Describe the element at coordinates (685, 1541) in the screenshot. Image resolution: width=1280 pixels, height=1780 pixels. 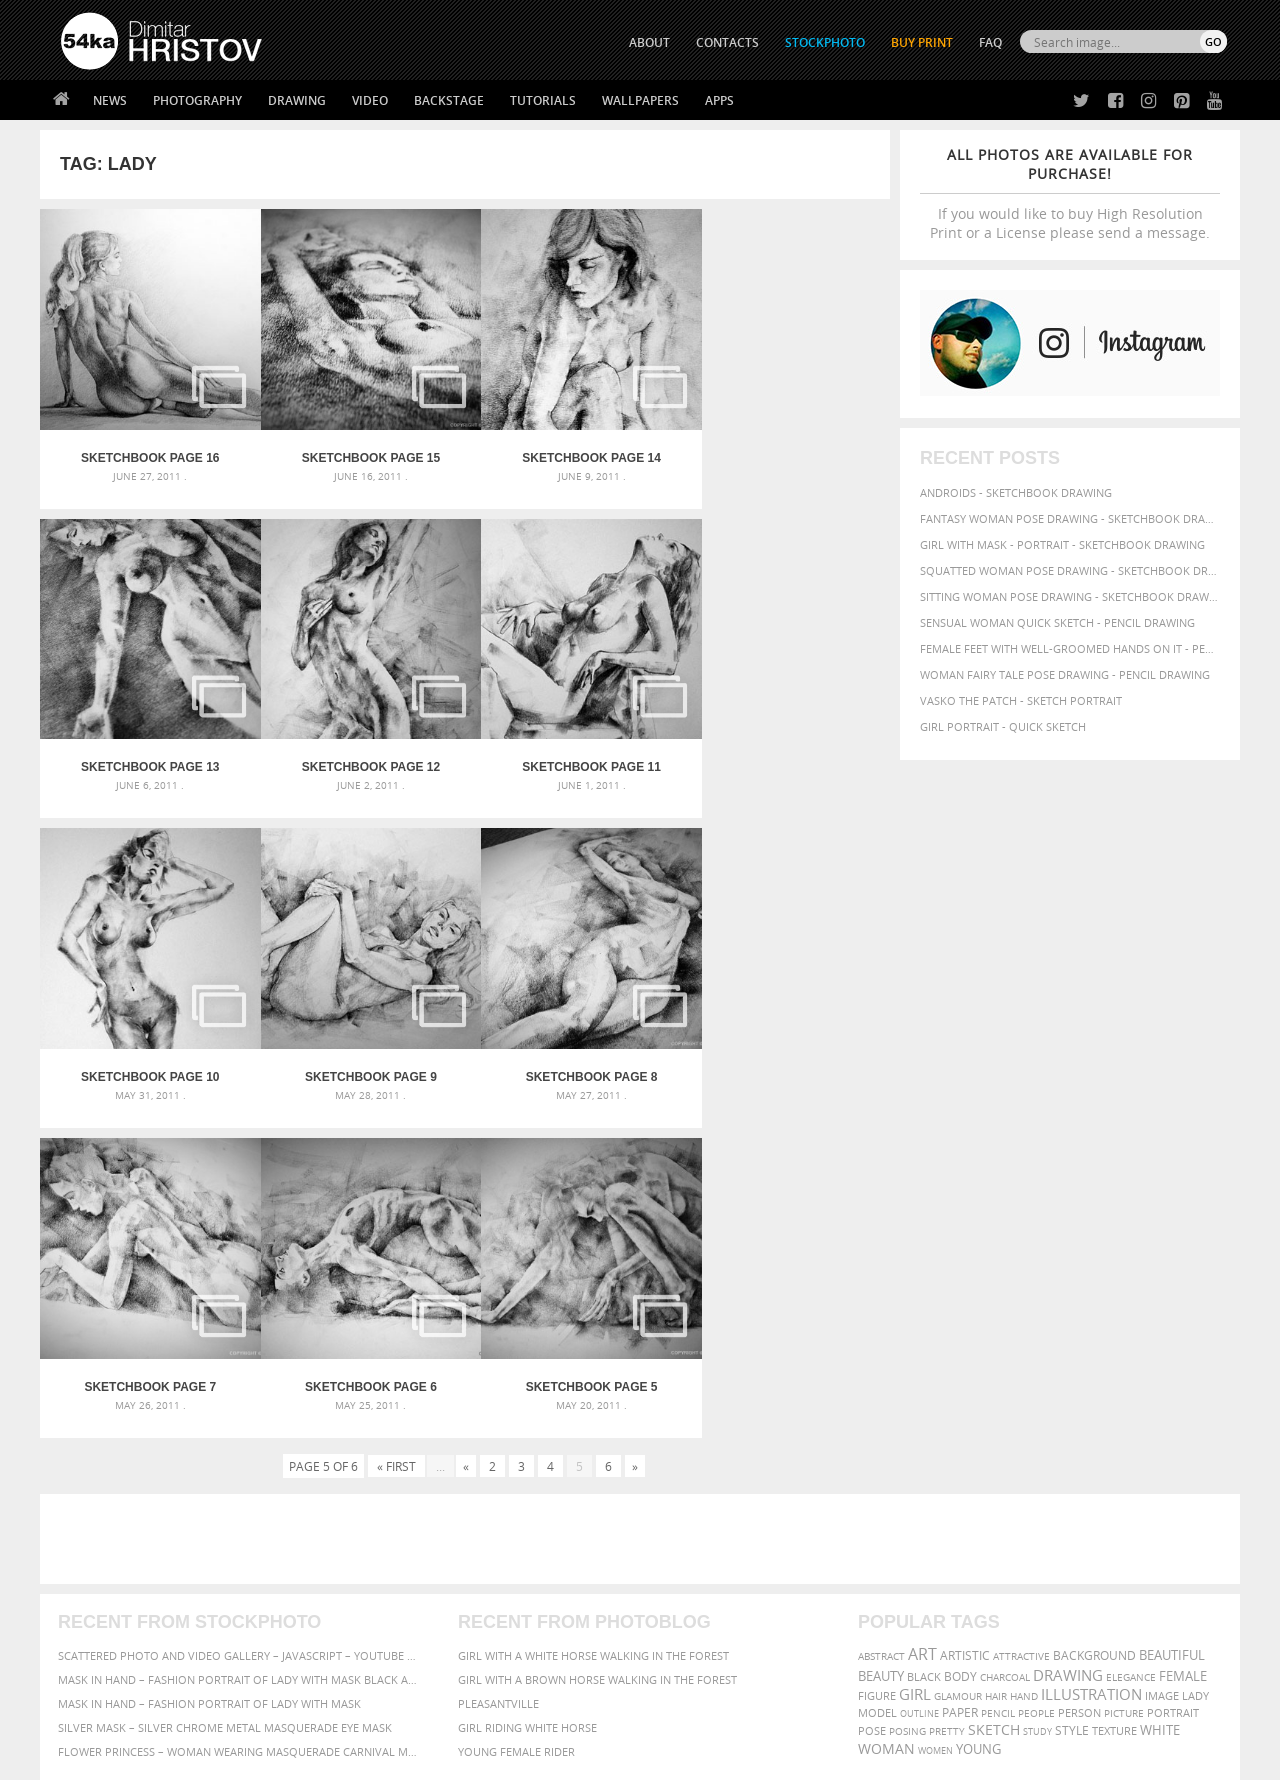
I see `Twitter` at that location.